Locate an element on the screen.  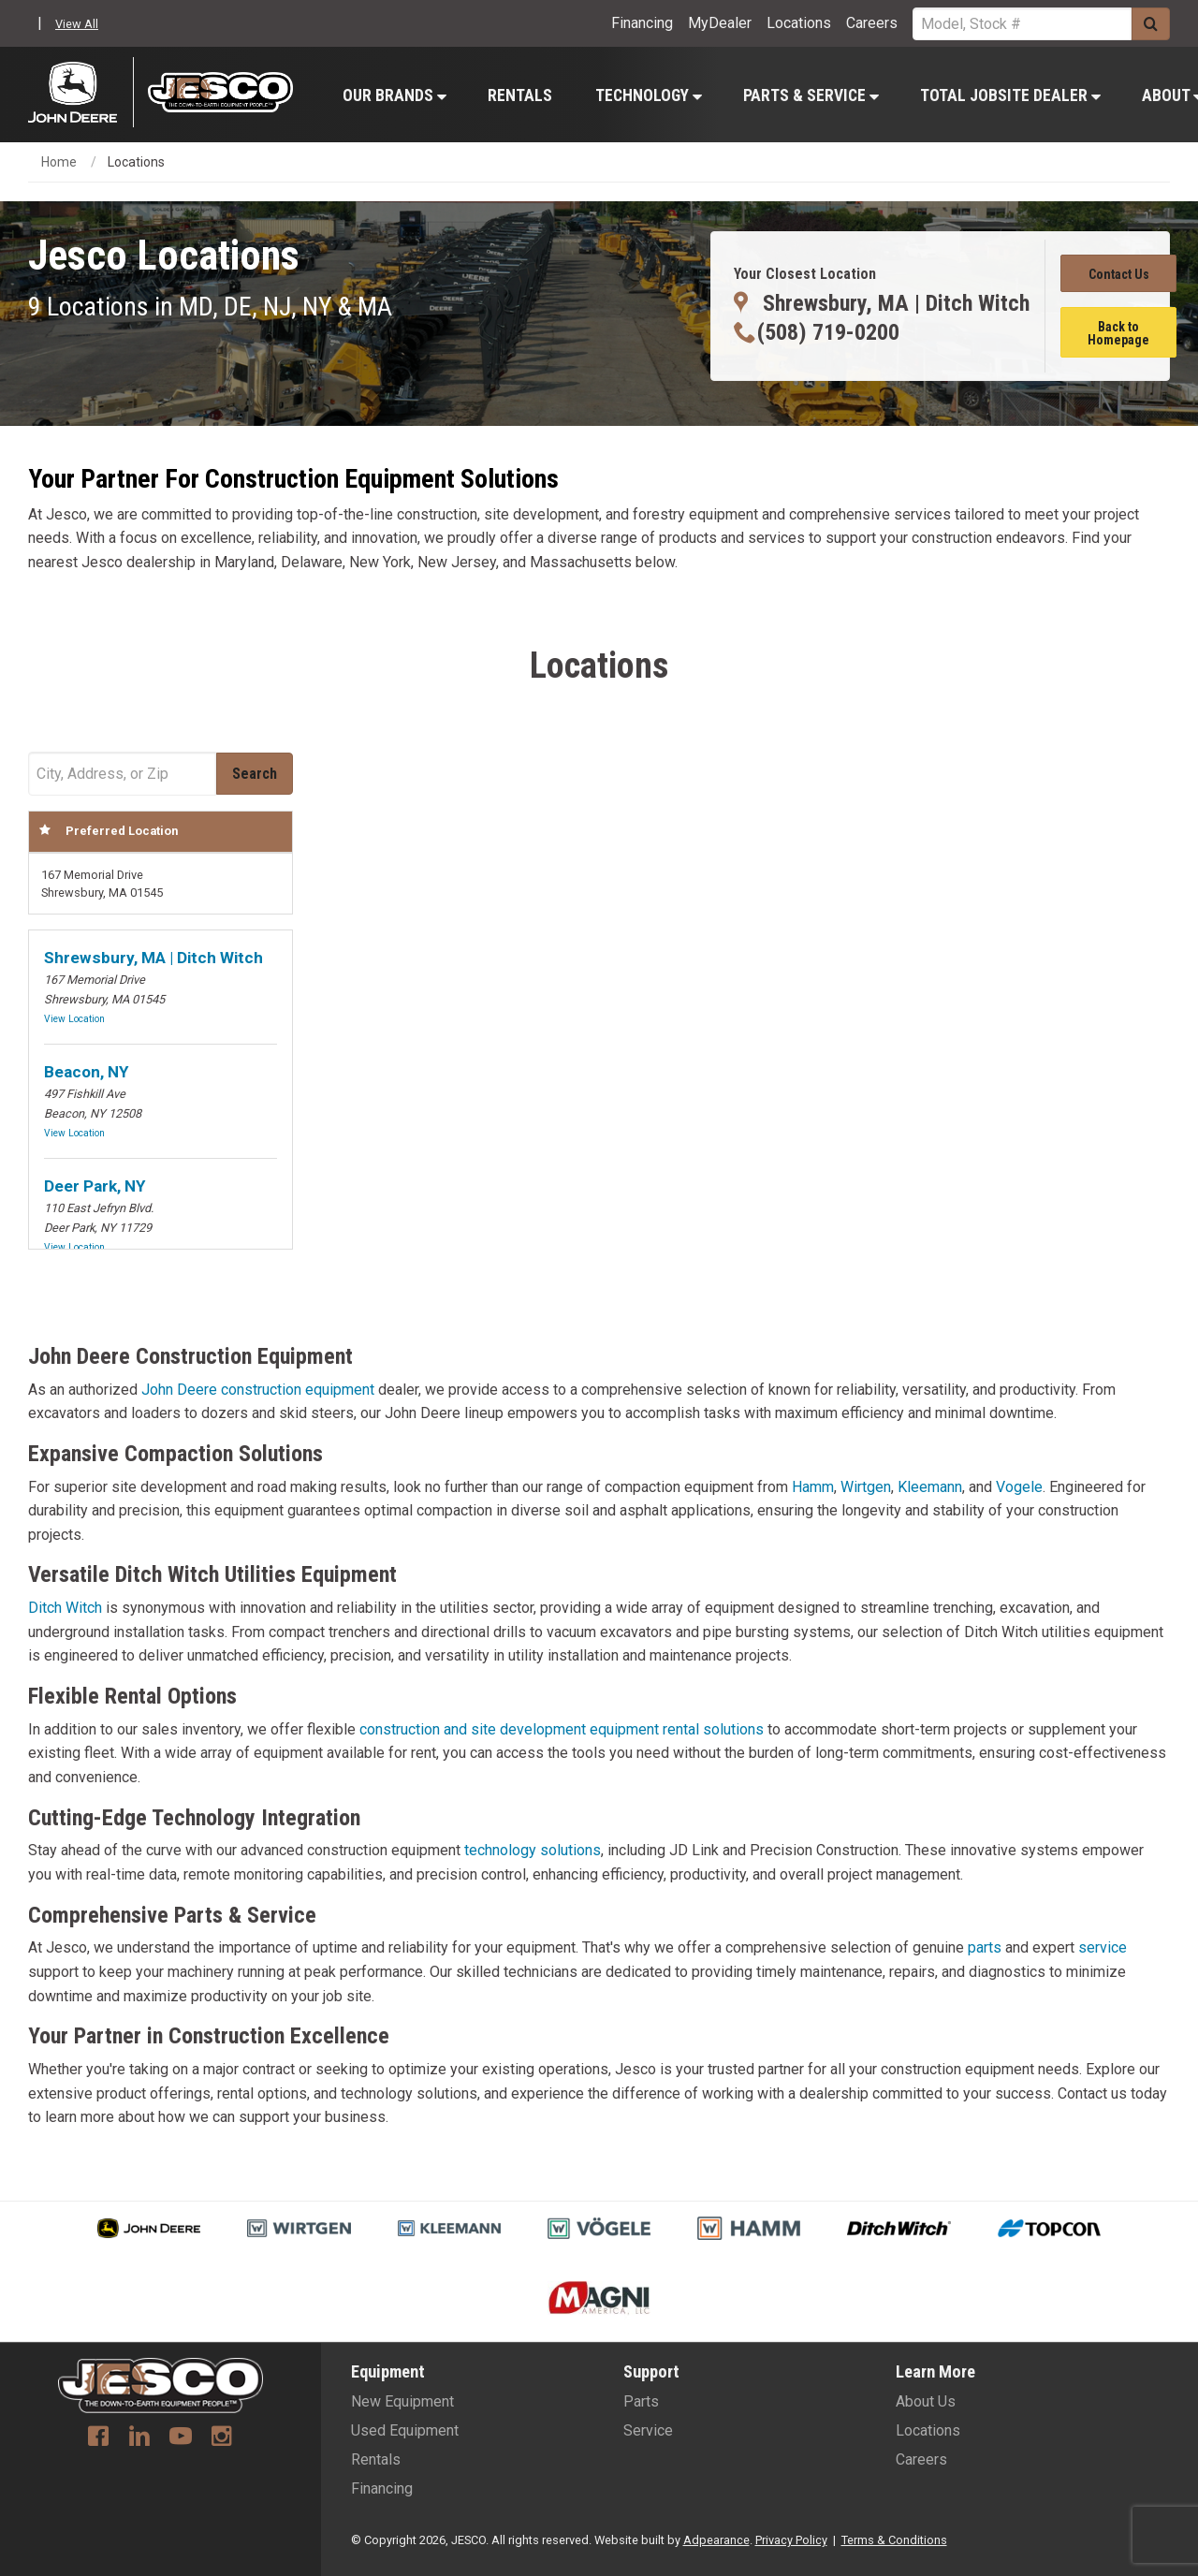
construction and site development equipment rental solutions is located at coordinates (561, 1729).